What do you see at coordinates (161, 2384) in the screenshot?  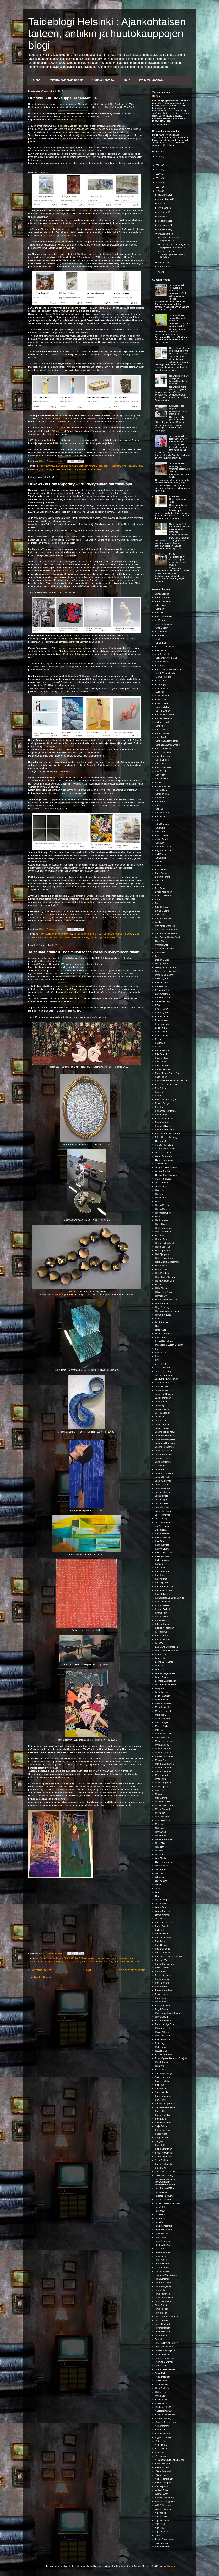 I see `Tyko Sallinen` at bounding box center [161, 2384].